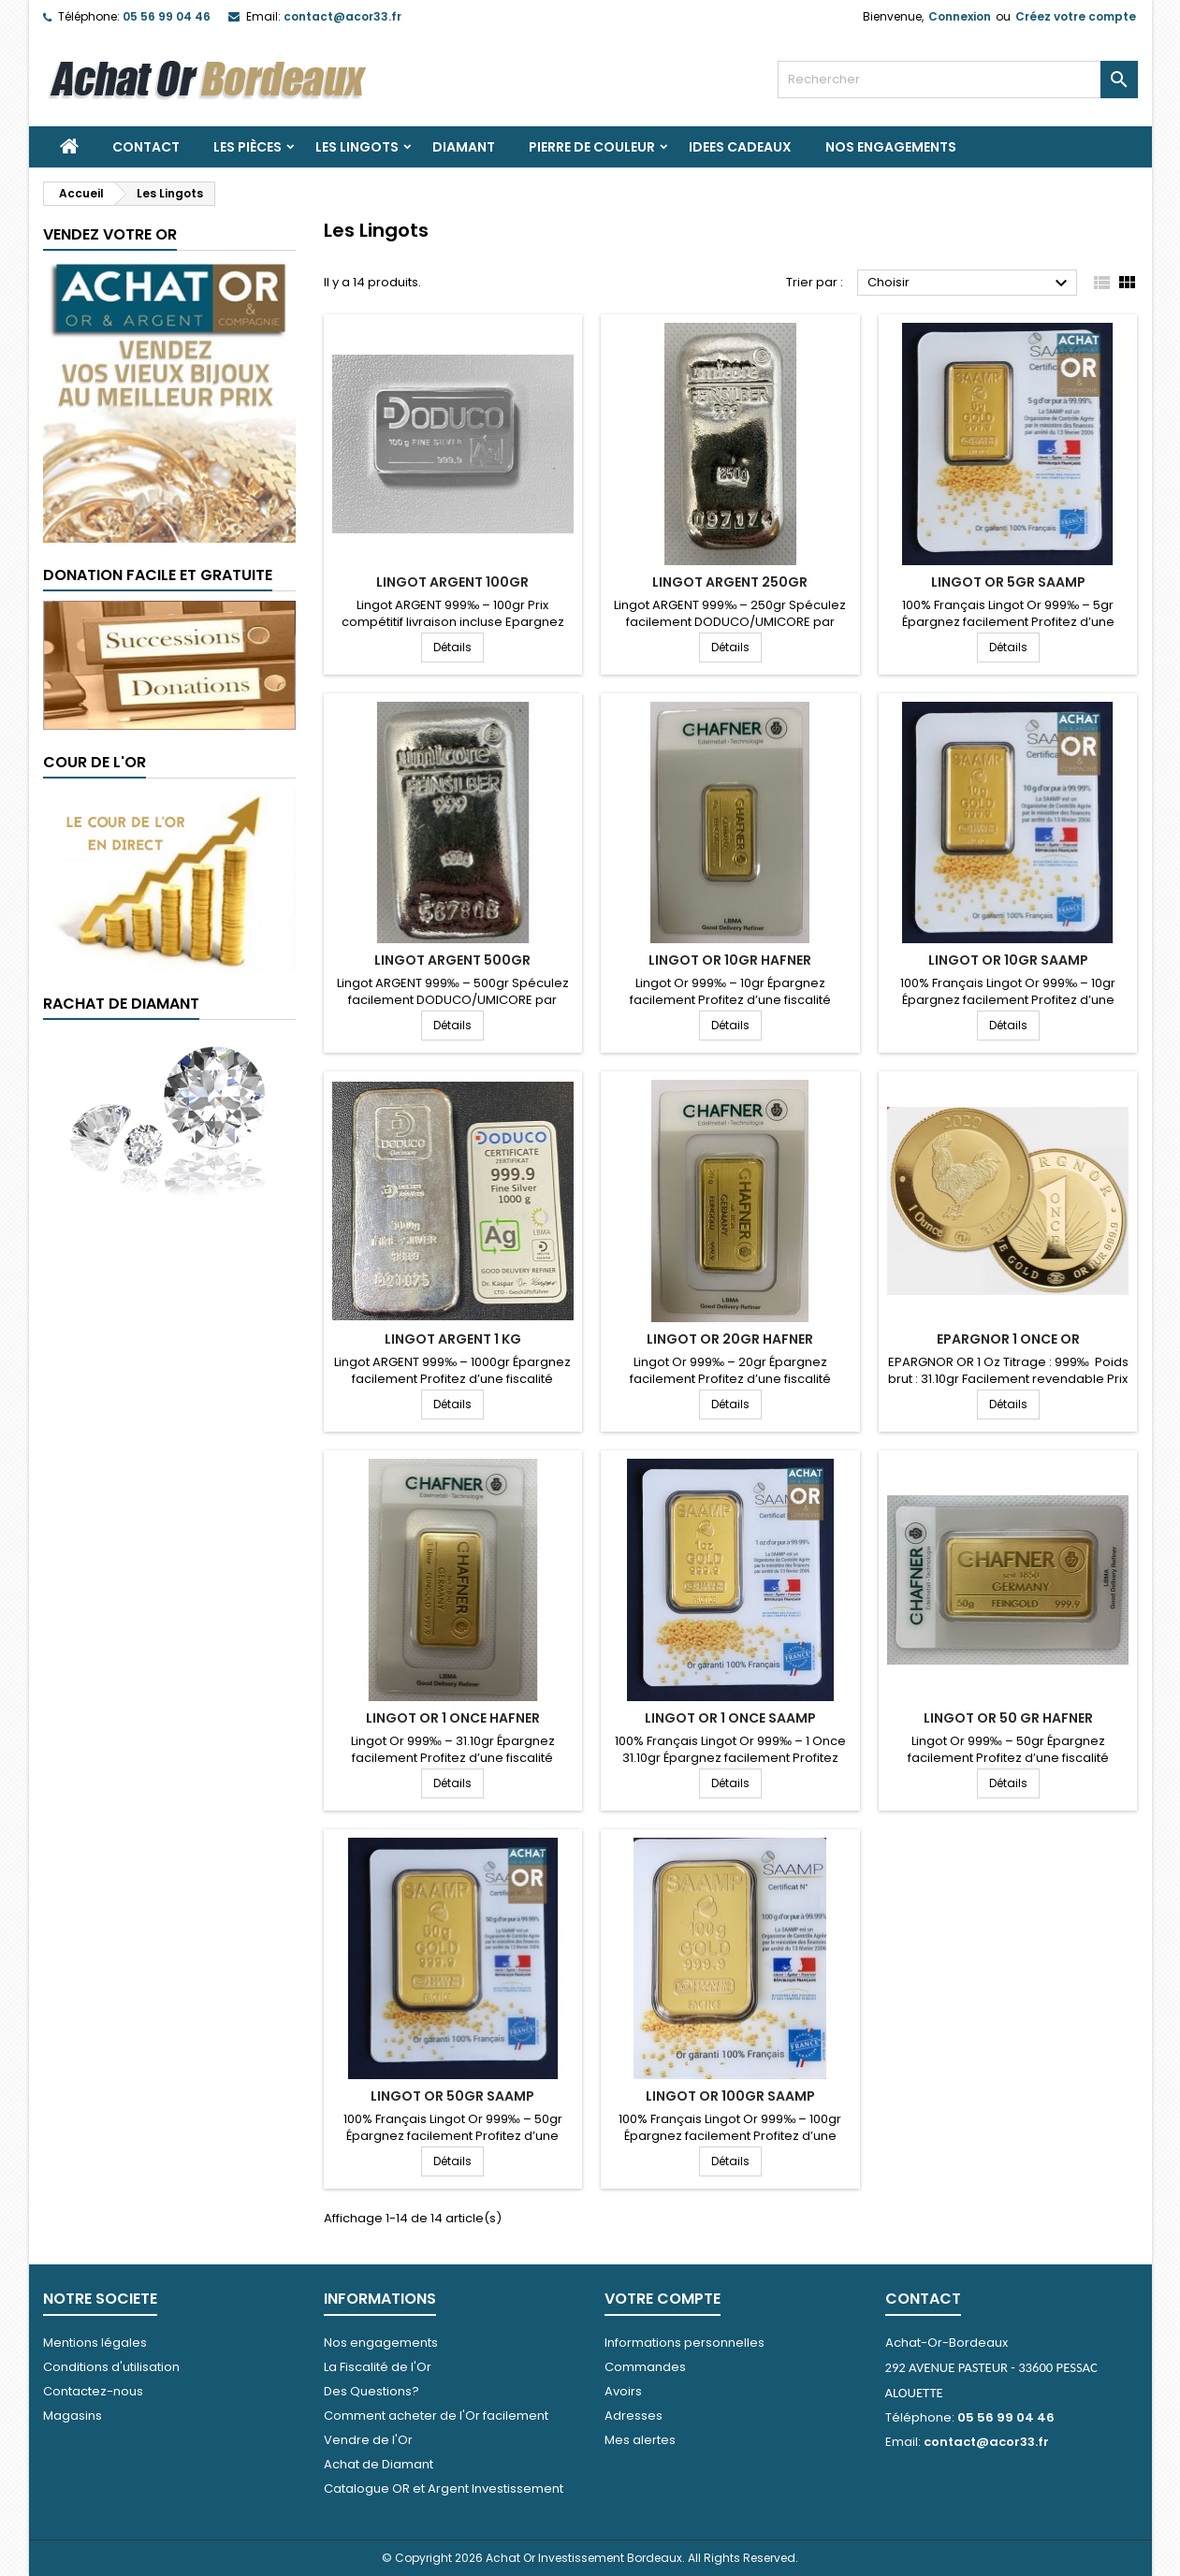 The image size is (1180, 2576). What do you see at coordinates (730, 1339) in the screenshot?
I see `LINGOT OR 20gr HAFNER` at bounding box center [730, 1339].